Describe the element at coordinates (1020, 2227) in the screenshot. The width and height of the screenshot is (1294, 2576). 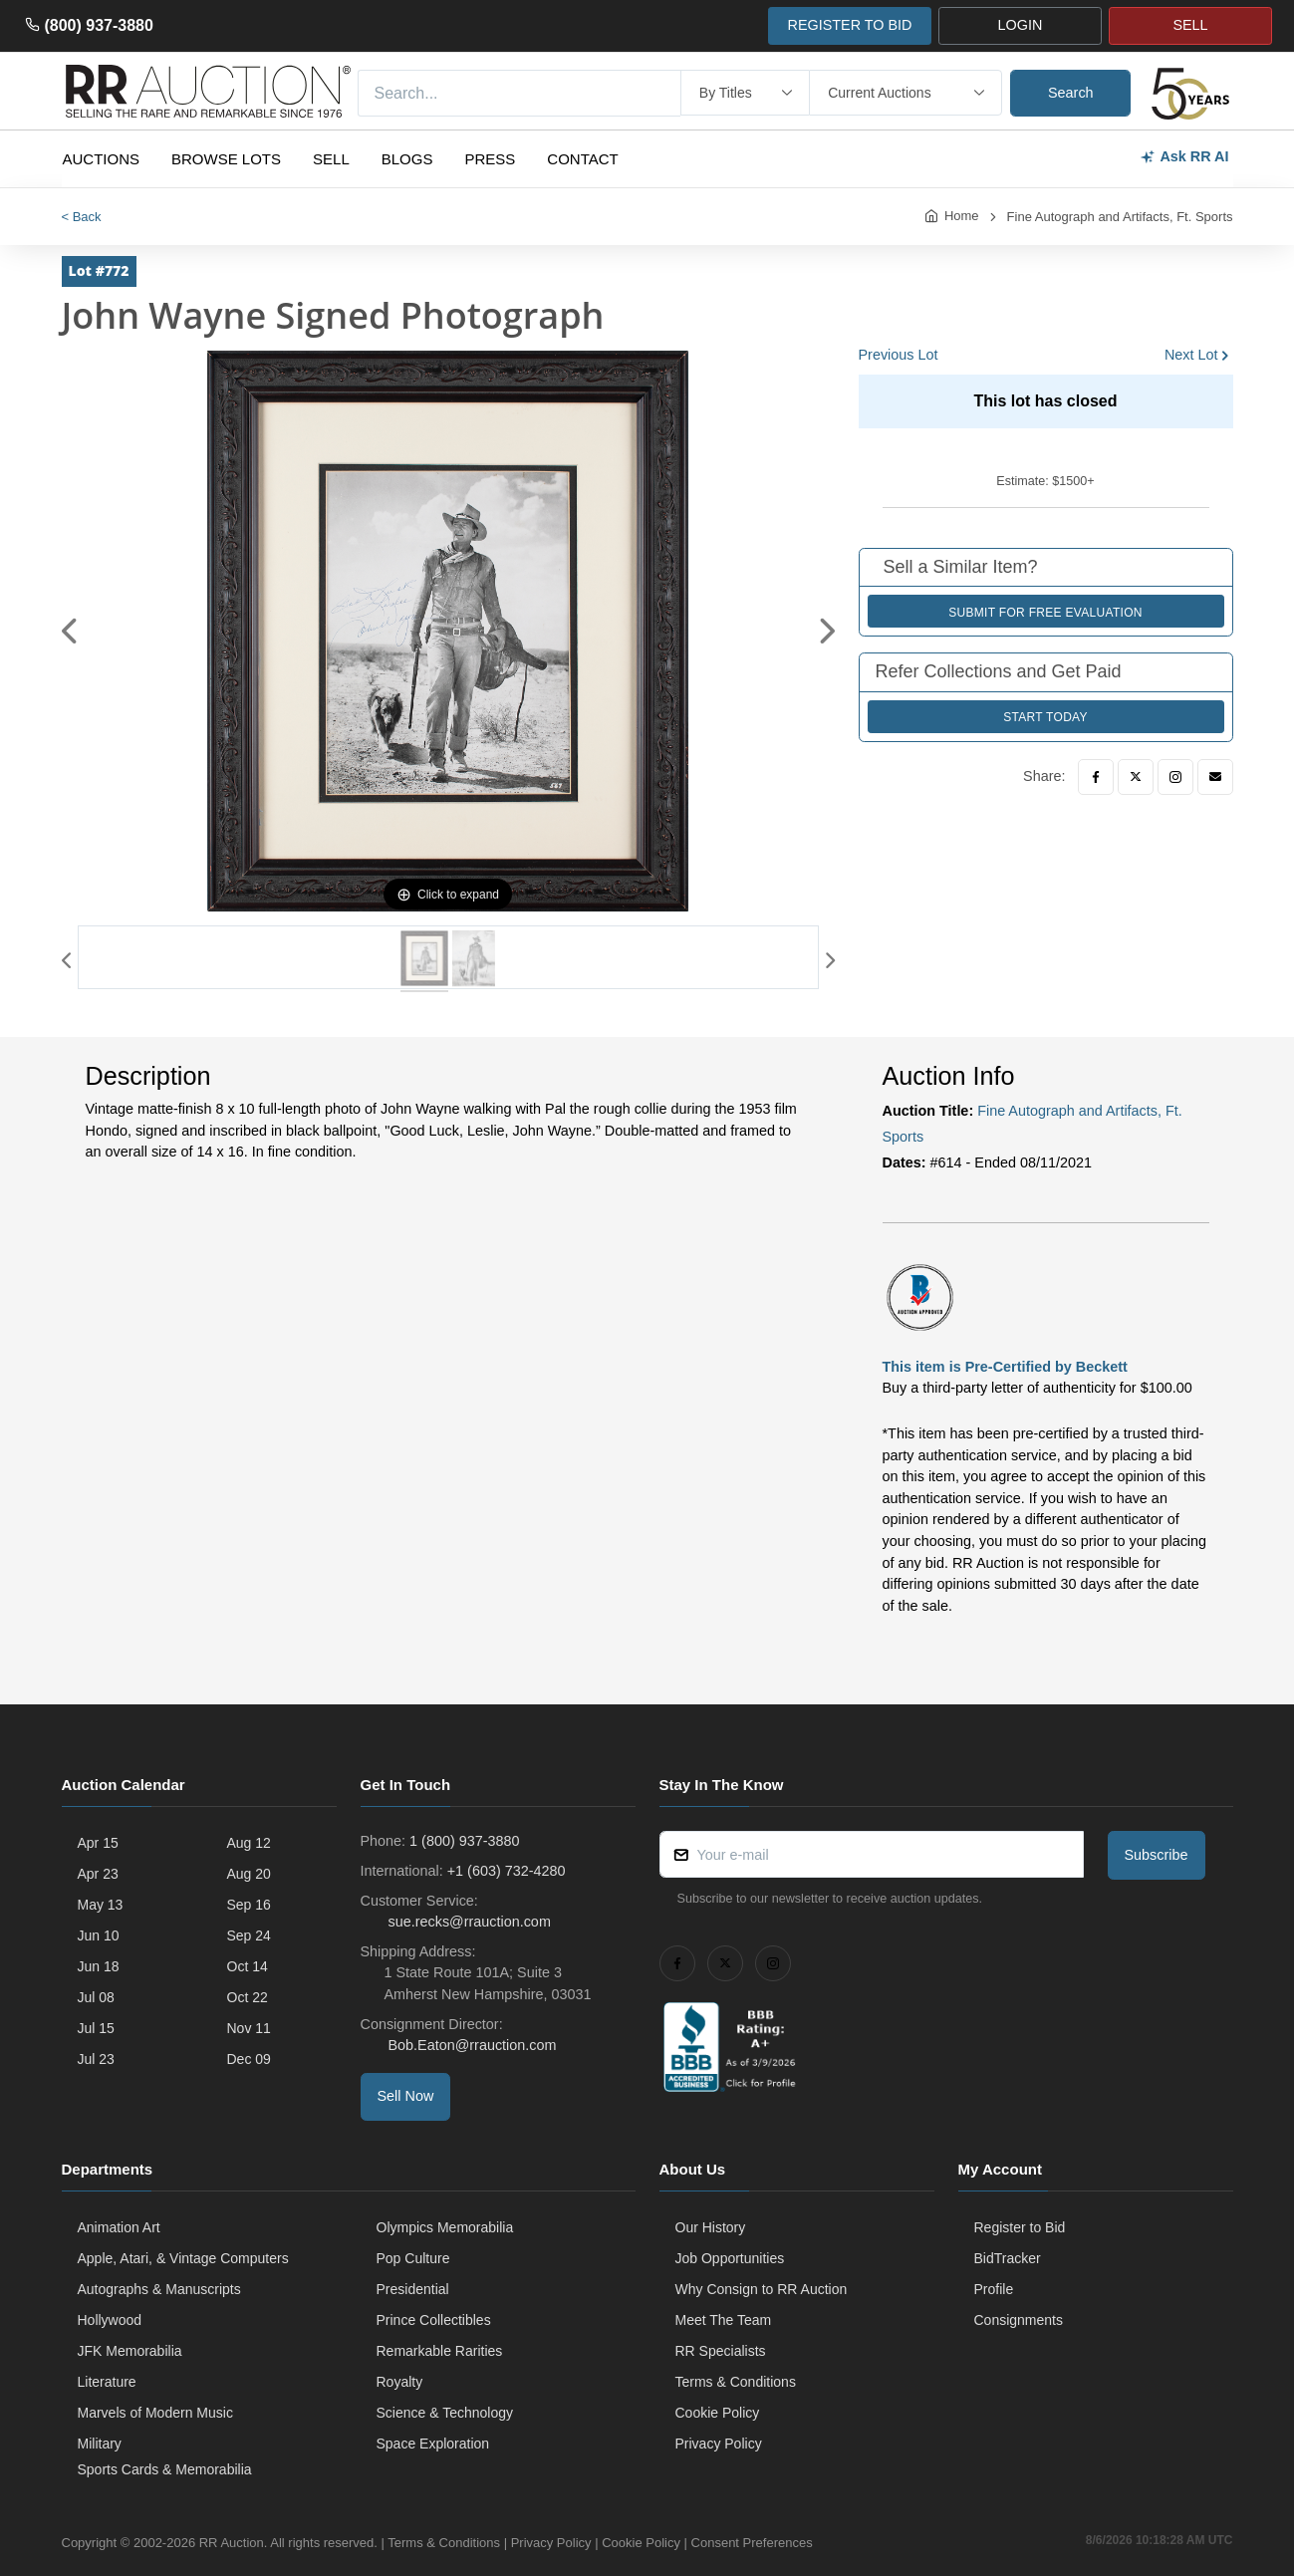
I see `Register to Bid` at that location.